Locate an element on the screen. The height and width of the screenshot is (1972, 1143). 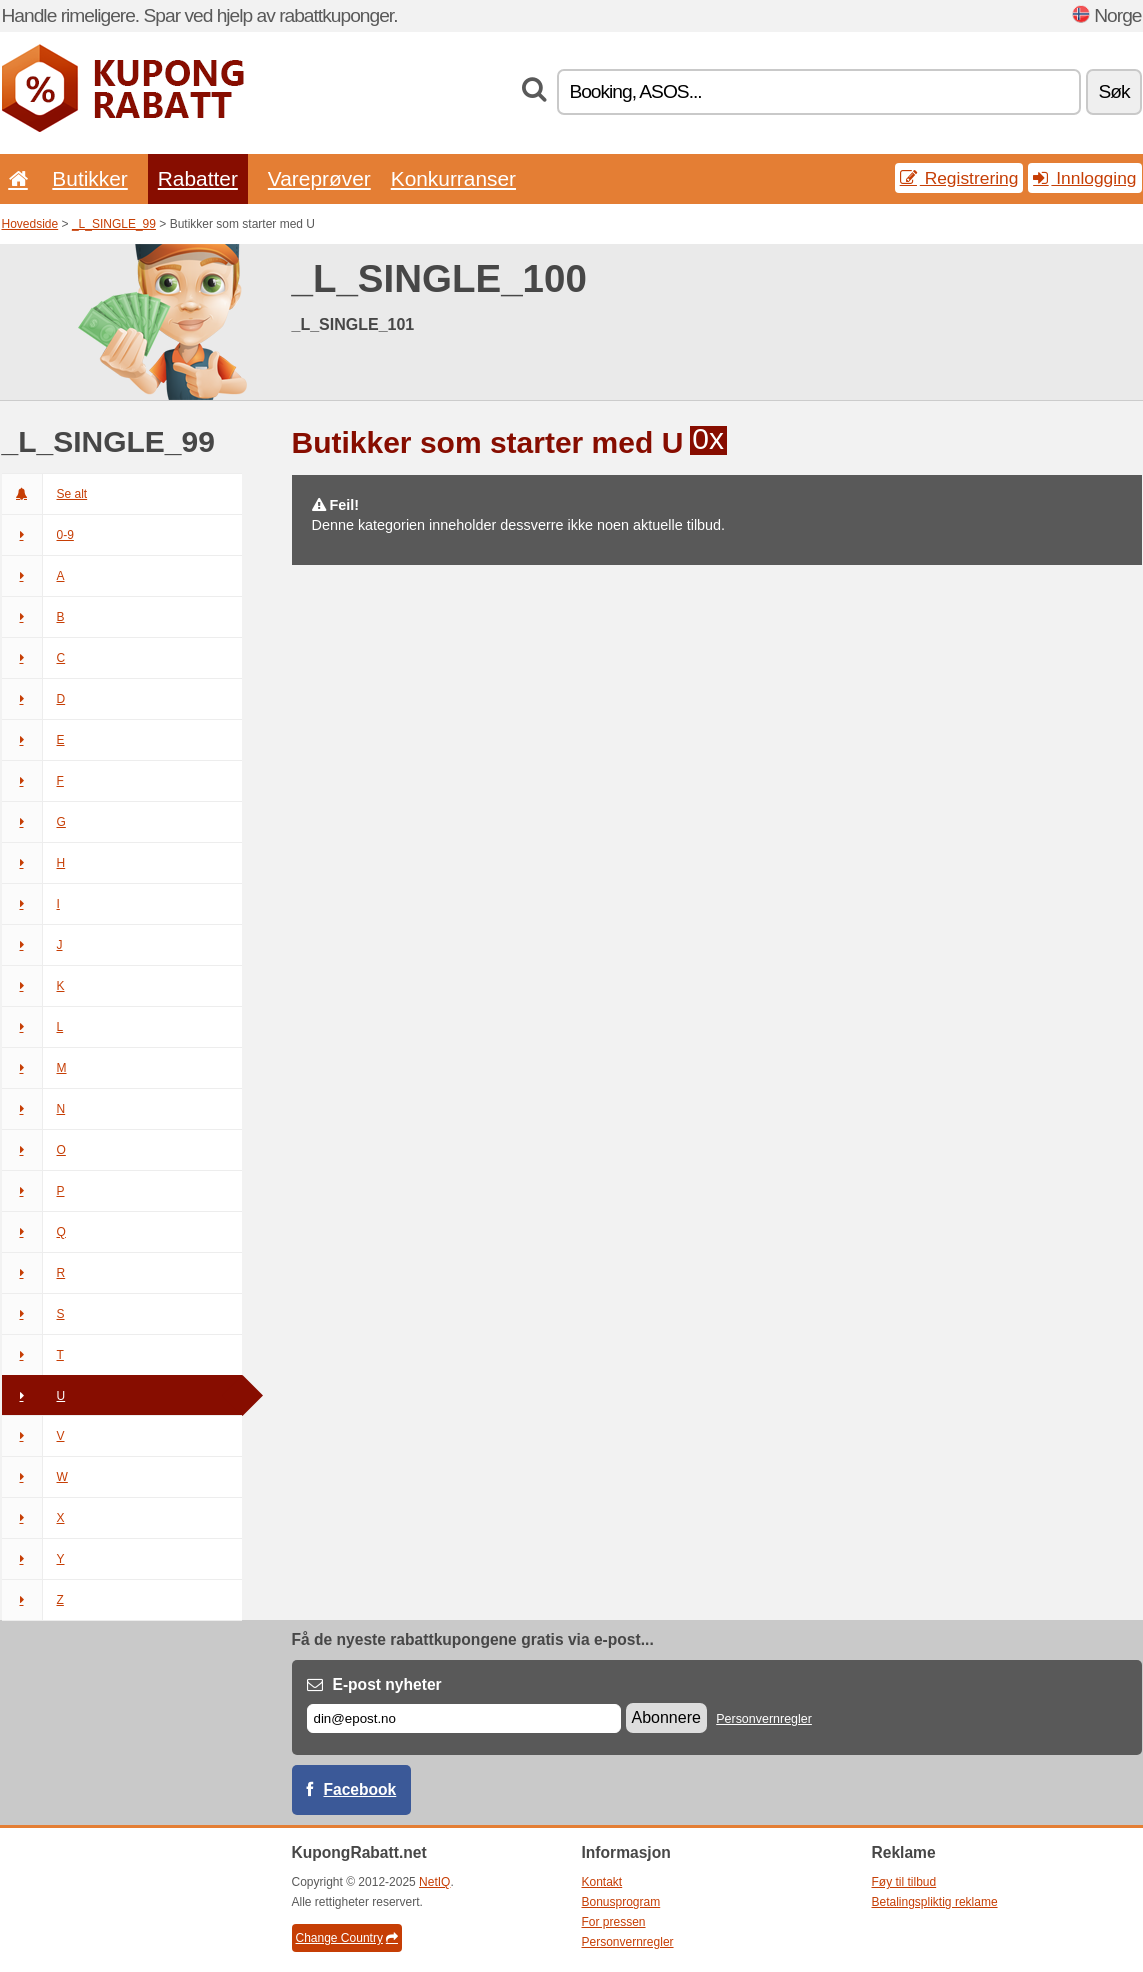
Føy til tilbud is located at coordinates (904, 1882).